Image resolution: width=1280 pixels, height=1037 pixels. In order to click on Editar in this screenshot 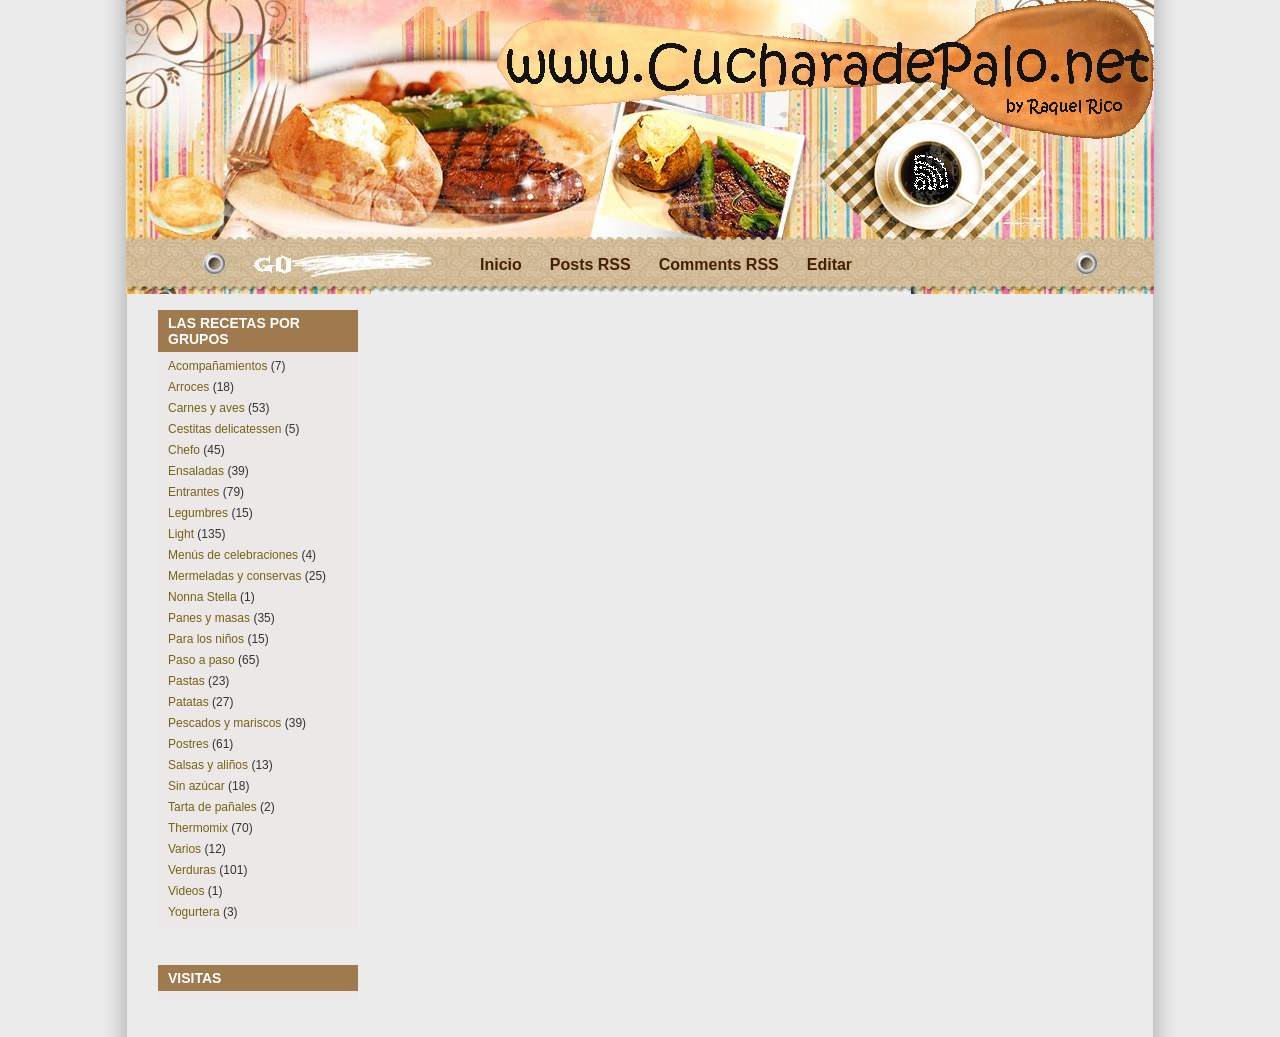, I will do `click(829, 264)`.